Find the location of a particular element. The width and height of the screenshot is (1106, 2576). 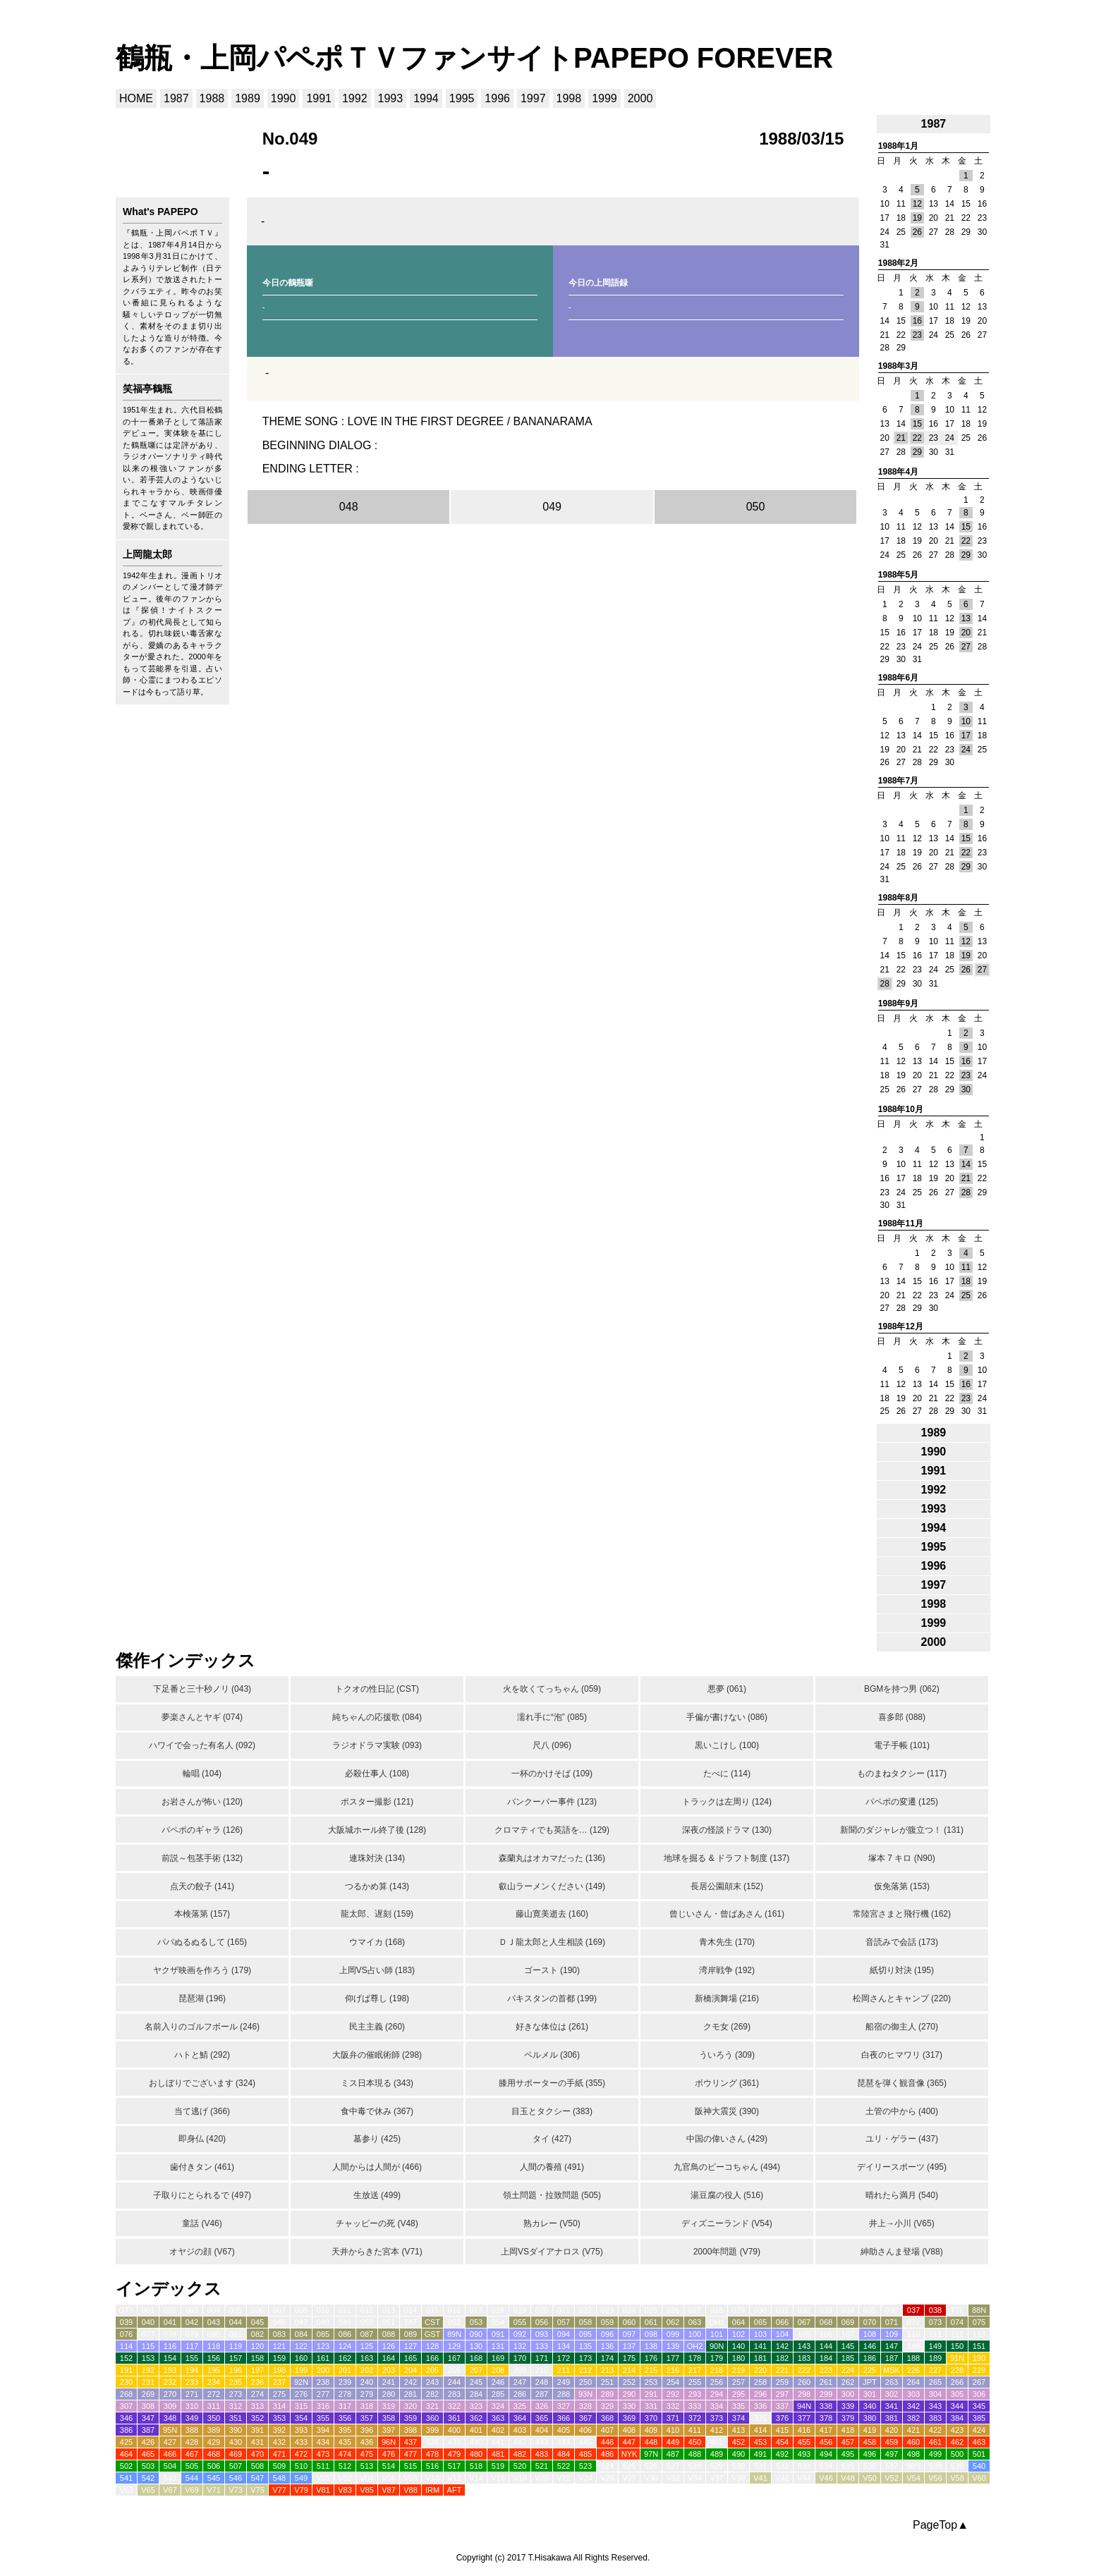

519 is located at coordinates (498, 2466).